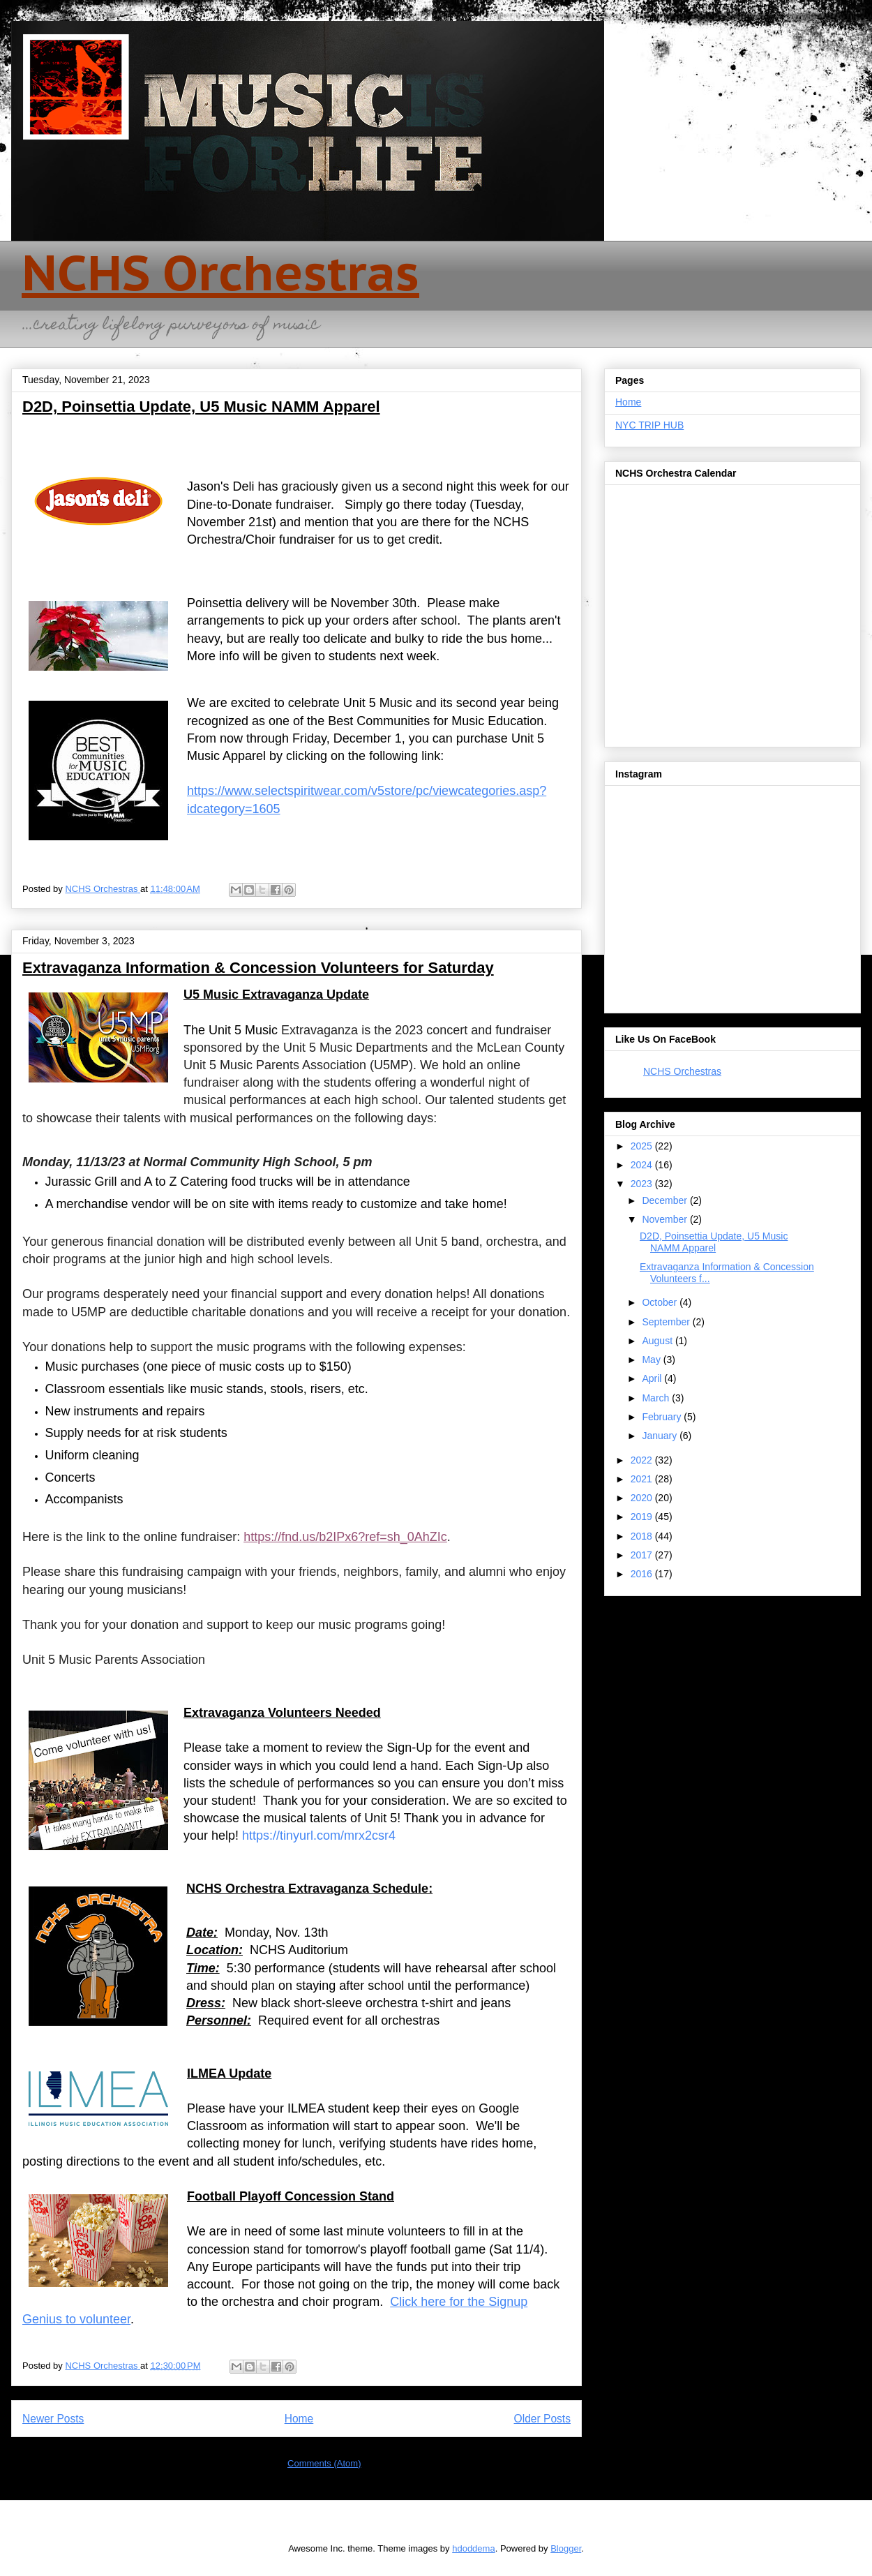 The width and height of the screenshot is (872, 2576). What do you see at coordinates (345, 1537) in the screenshot?
I see `https://fnd.us/b2IPx6?ref=sh_0AhZIc` at bounding box center [345, 1537].